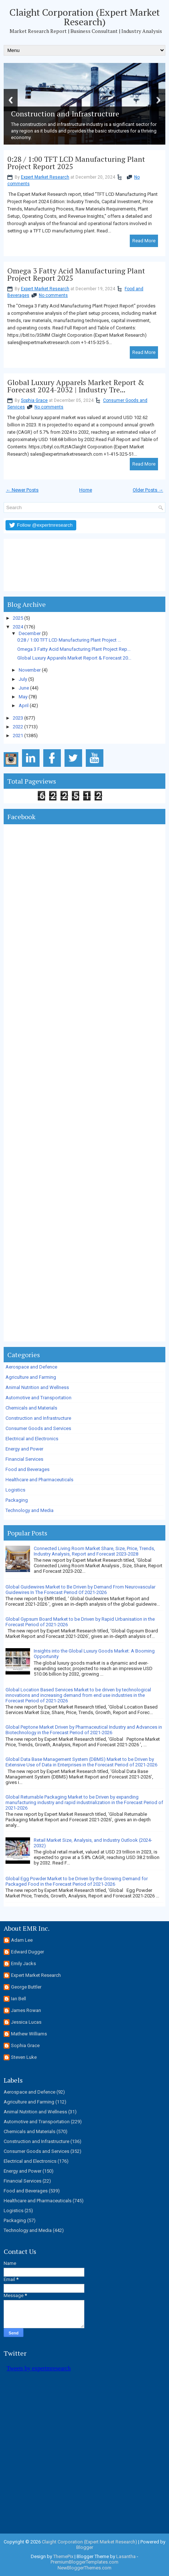  Describe the element at coordinates (24, 1459) in the screenshot. I see `Financial Services` at that location.